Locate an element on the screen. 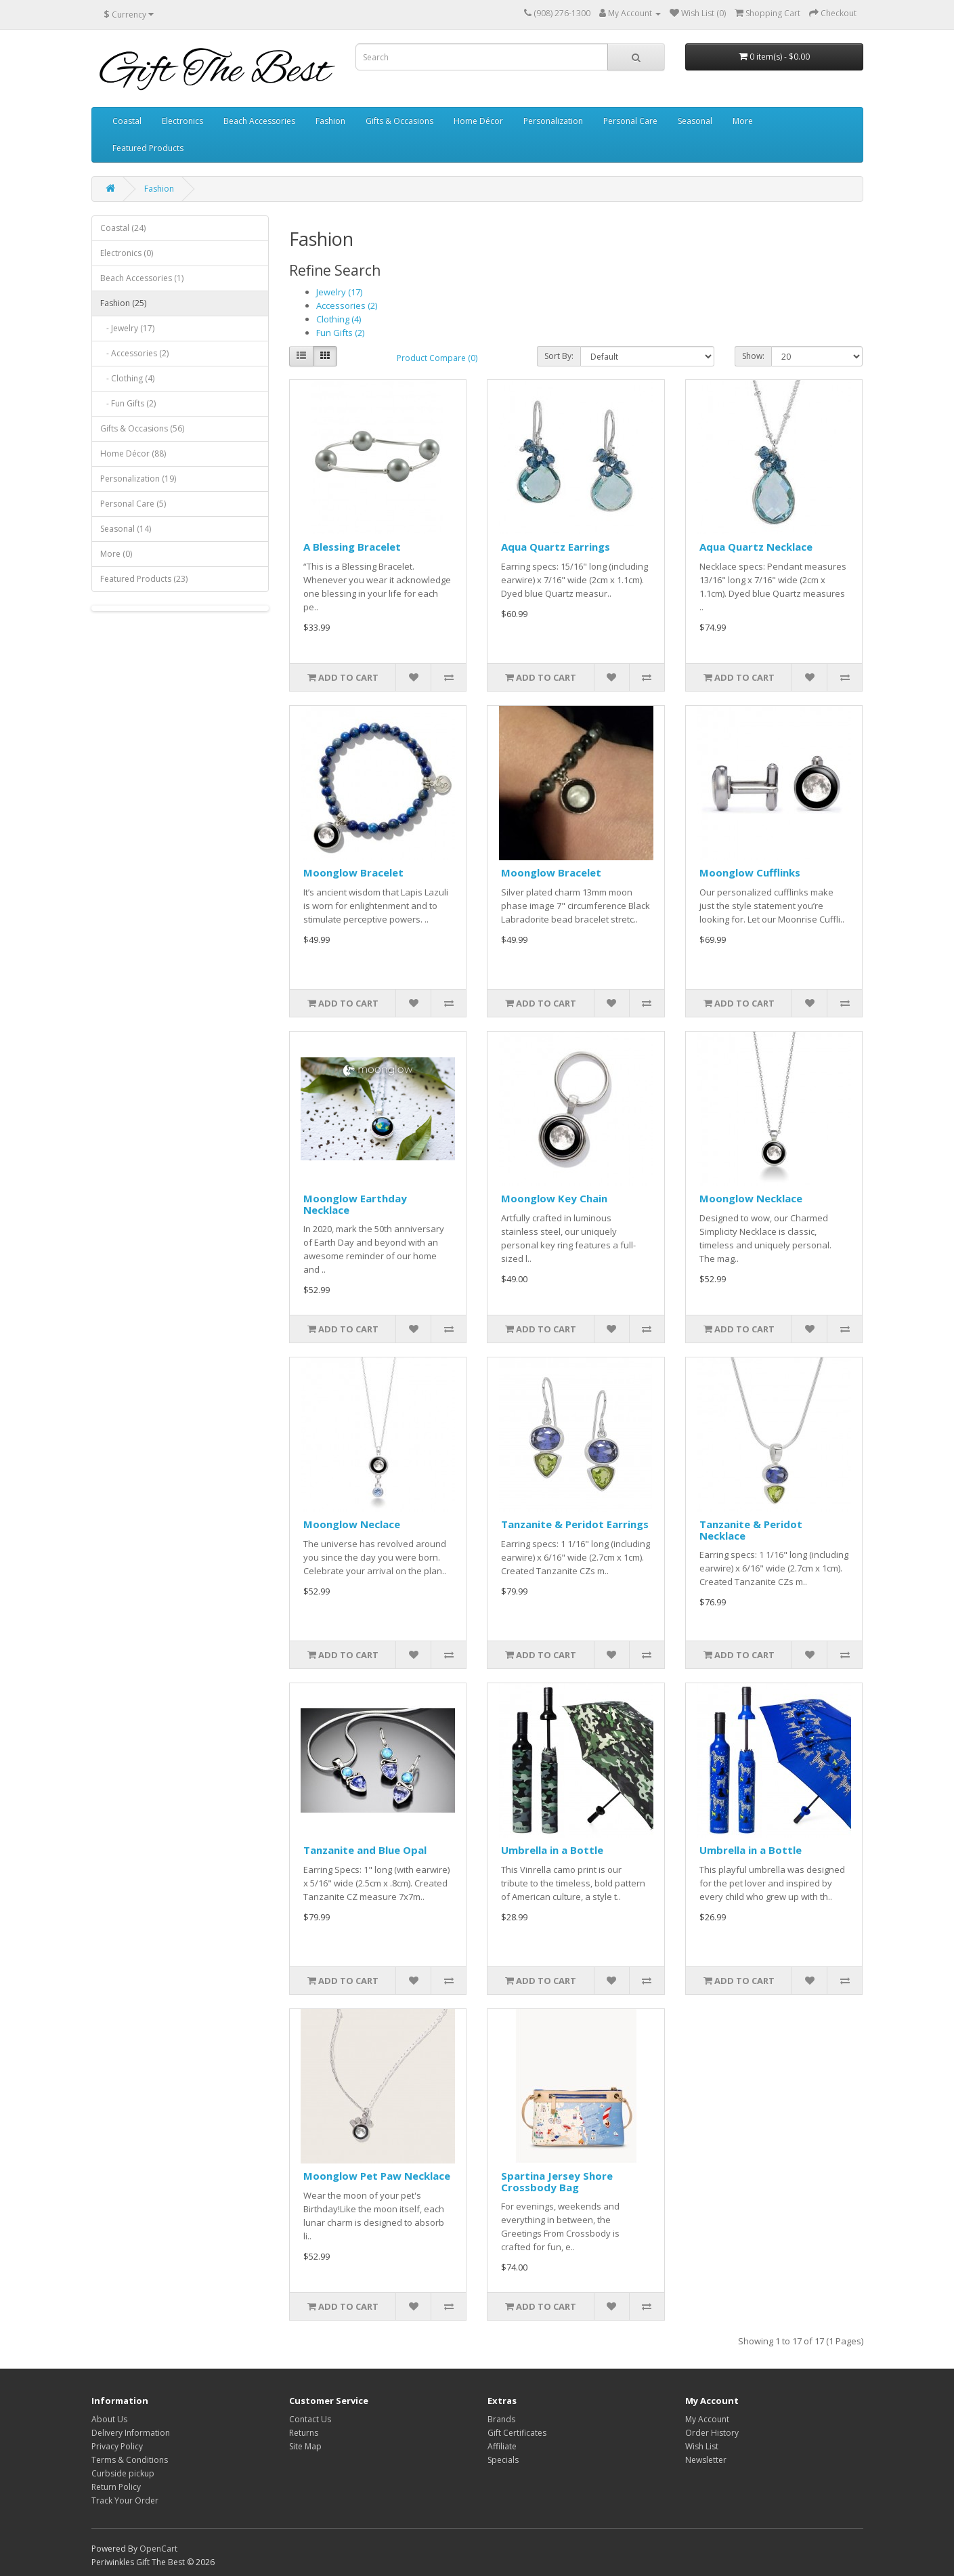 Image resolution: width=954 pixels, height=2576 pixels. Featured Products (23) is located at coordinates (144, 579).